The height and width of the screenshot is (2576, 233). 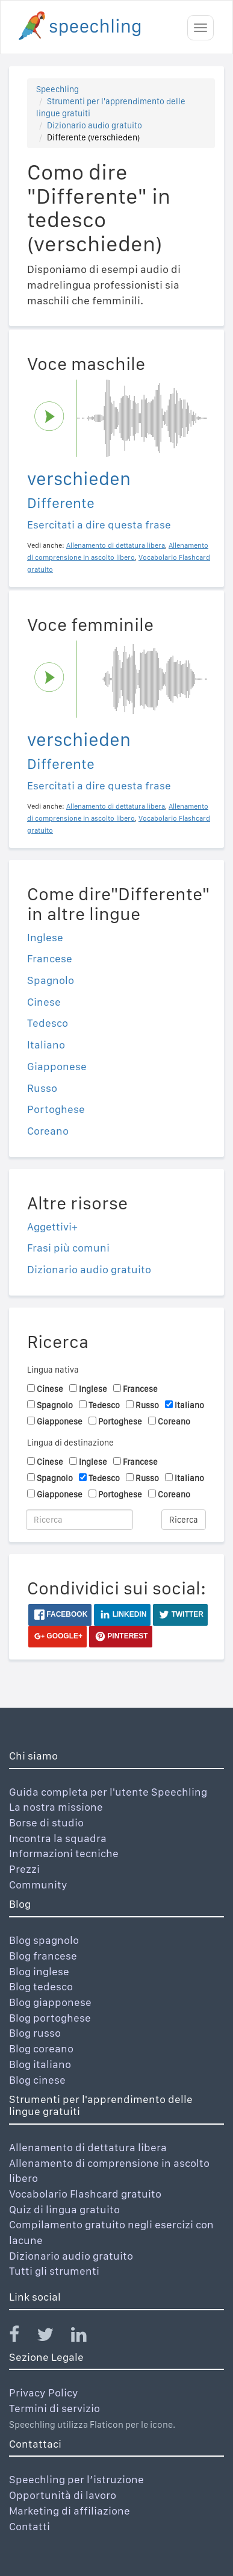 What do you see at coordinates (44, 1001) in the screenshot?
I see `Cinese` at bounding box center [44, 1001].